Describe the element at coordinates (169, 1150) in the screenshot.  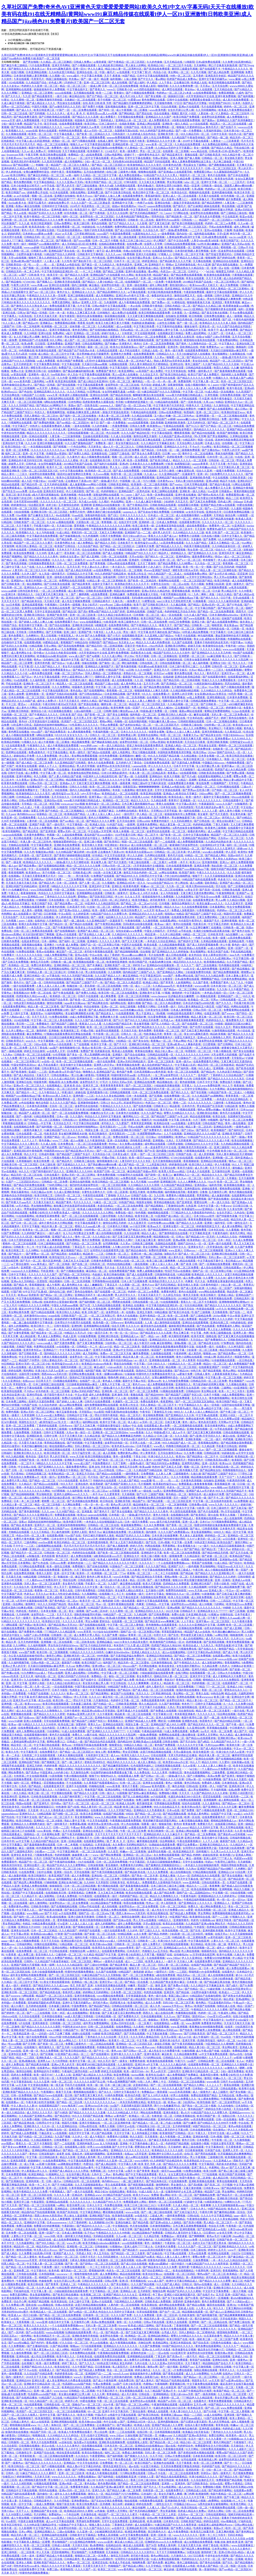
I see `国内露脸少妇精品视频` at that location.